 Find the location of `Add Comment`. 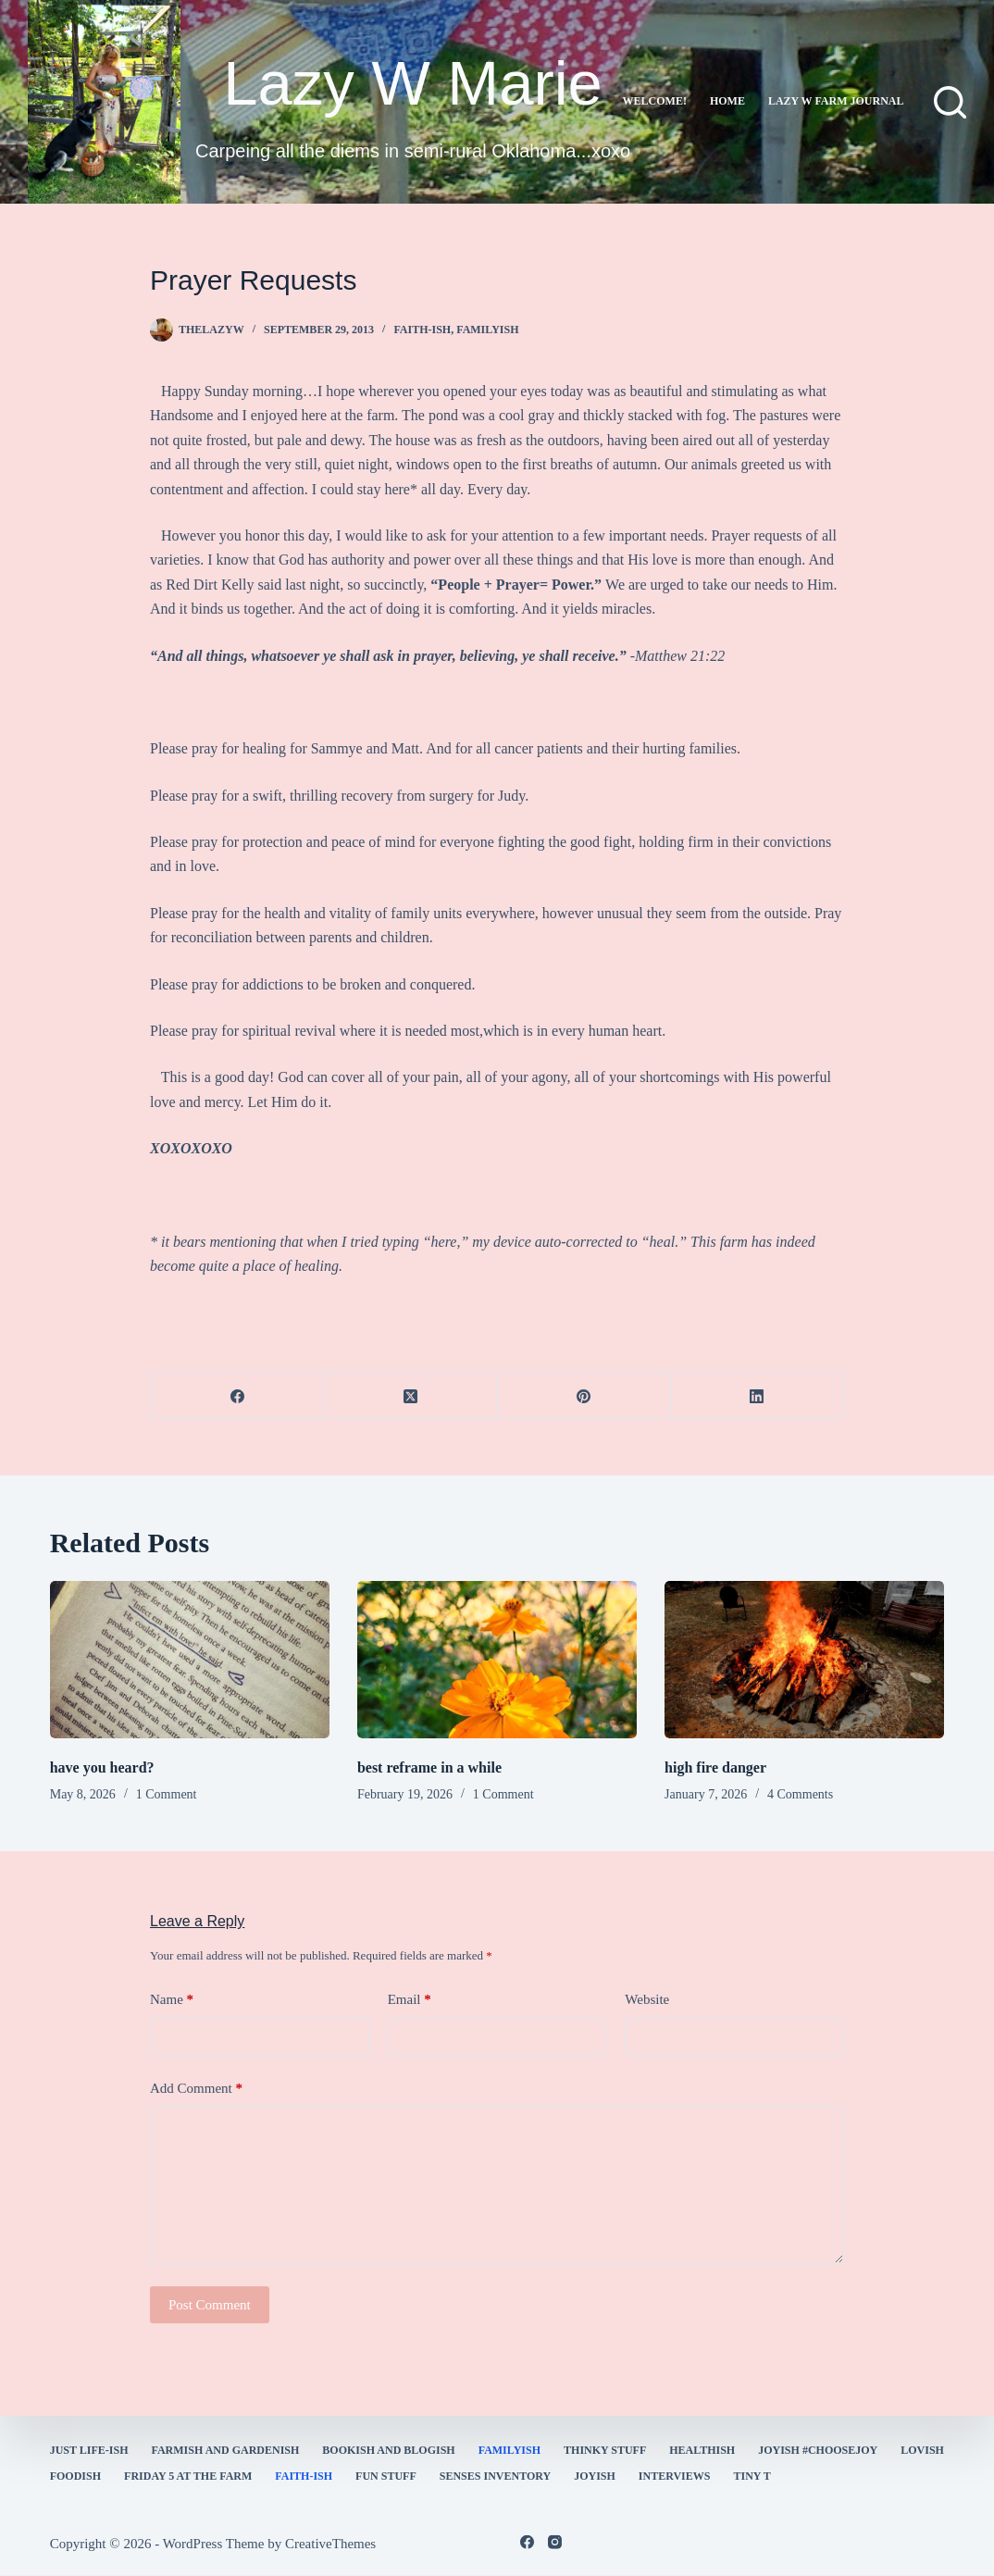

Add Comment is located at coordinates (196, 2088).